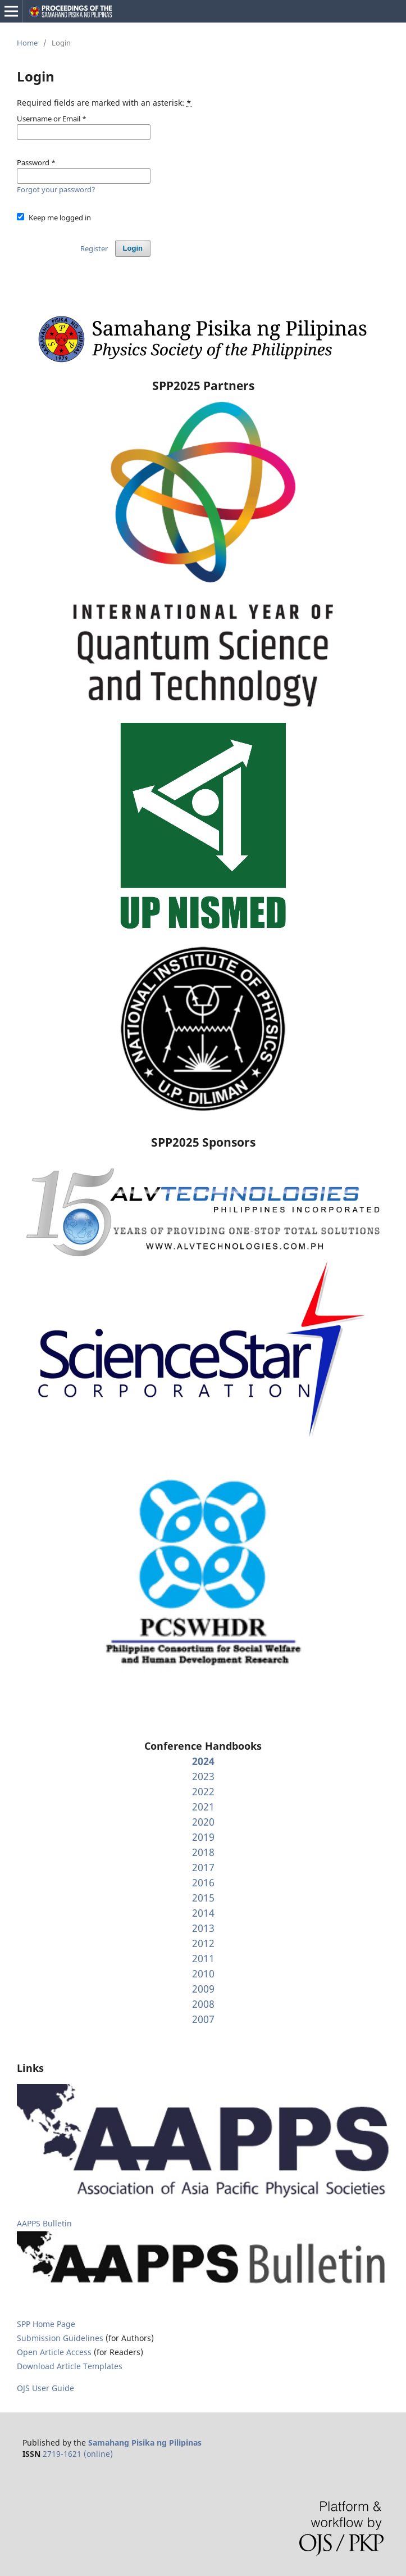 This screenshot has height=2576, width=406. Describe the element at coordinates (203, 1837) in the screenshot. I see `2019` at that location.